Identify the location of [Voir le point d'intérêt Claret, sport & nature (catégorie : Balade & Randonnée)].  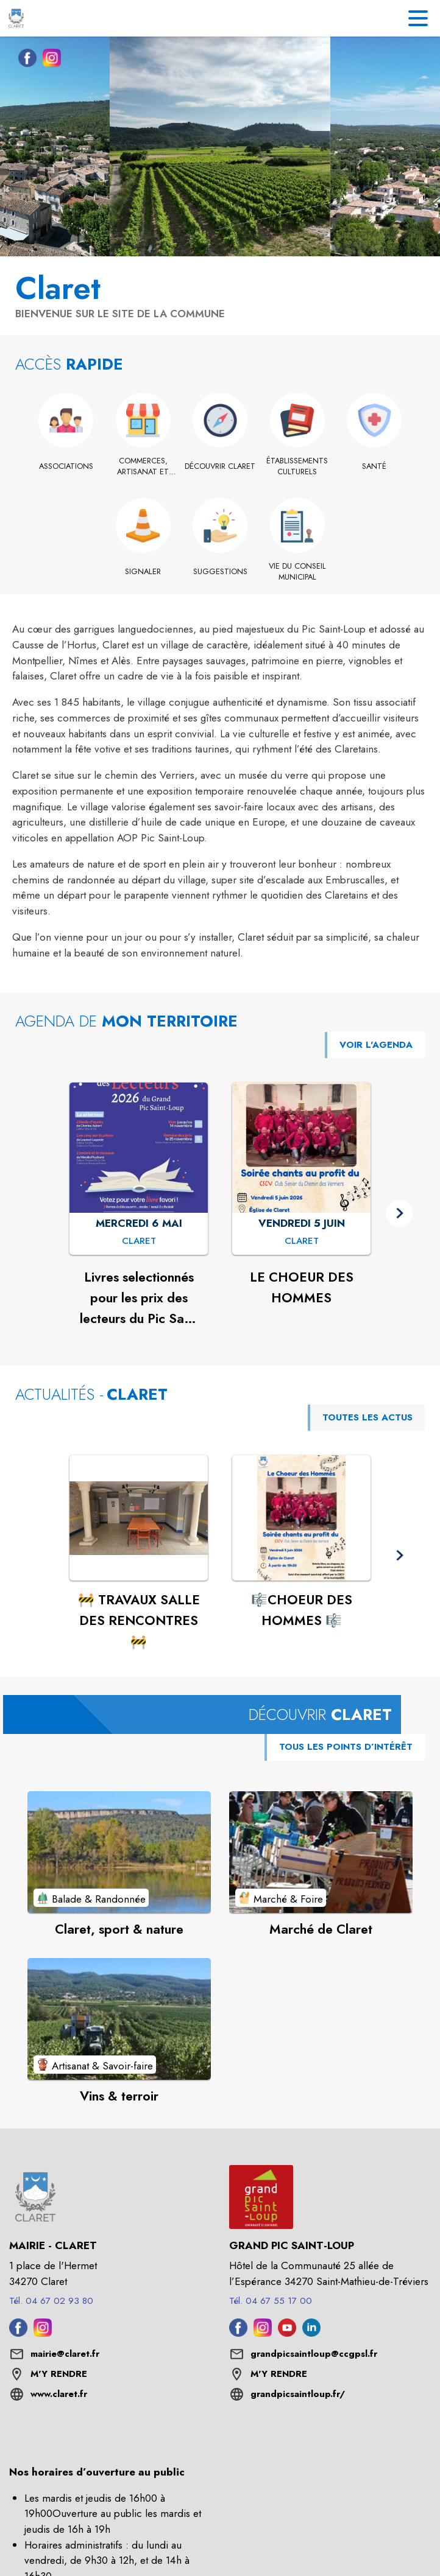
(119, 1852).